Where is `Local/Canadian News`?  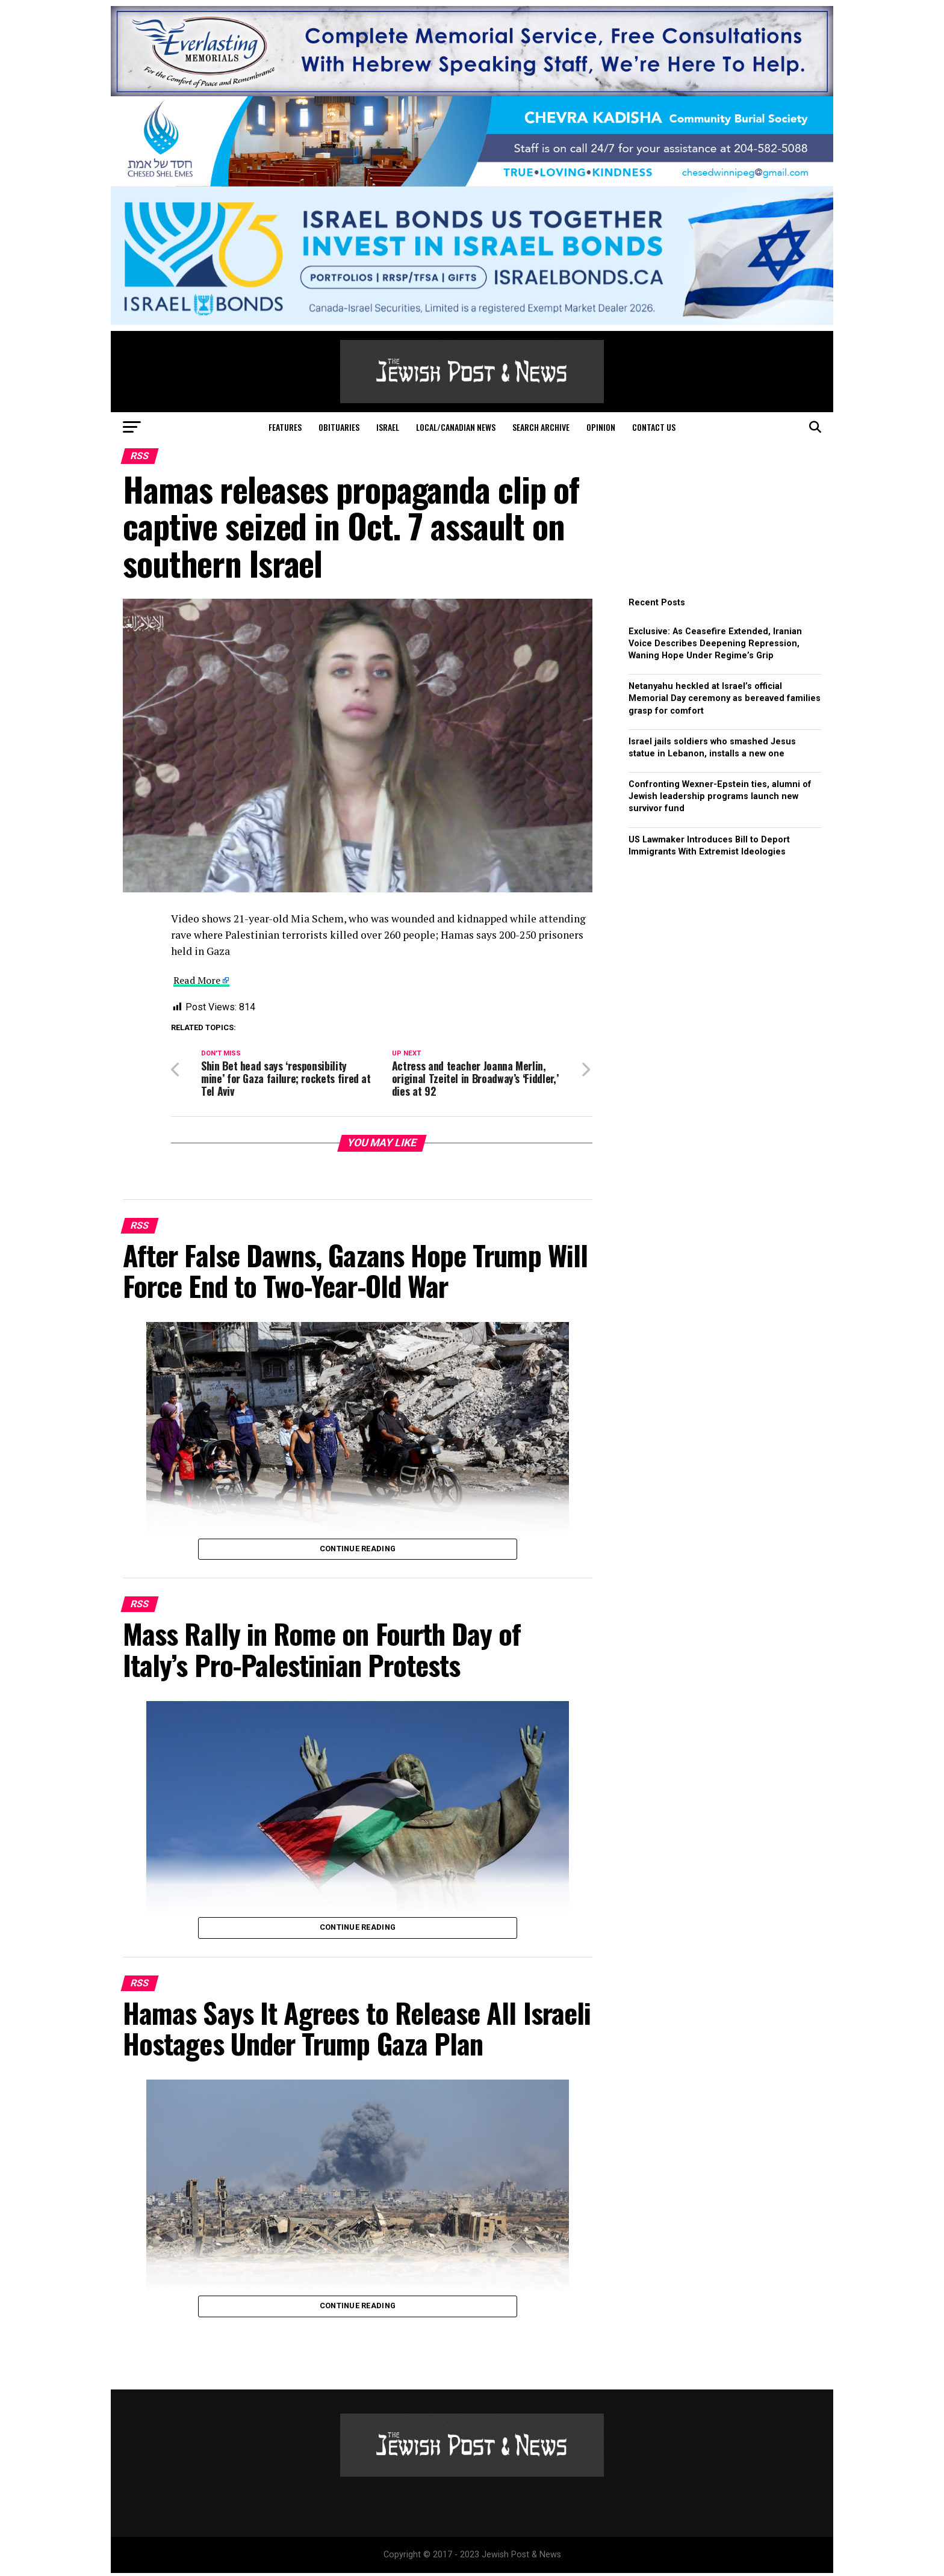
Local/Canadian News is located at coordinates (455, 427).